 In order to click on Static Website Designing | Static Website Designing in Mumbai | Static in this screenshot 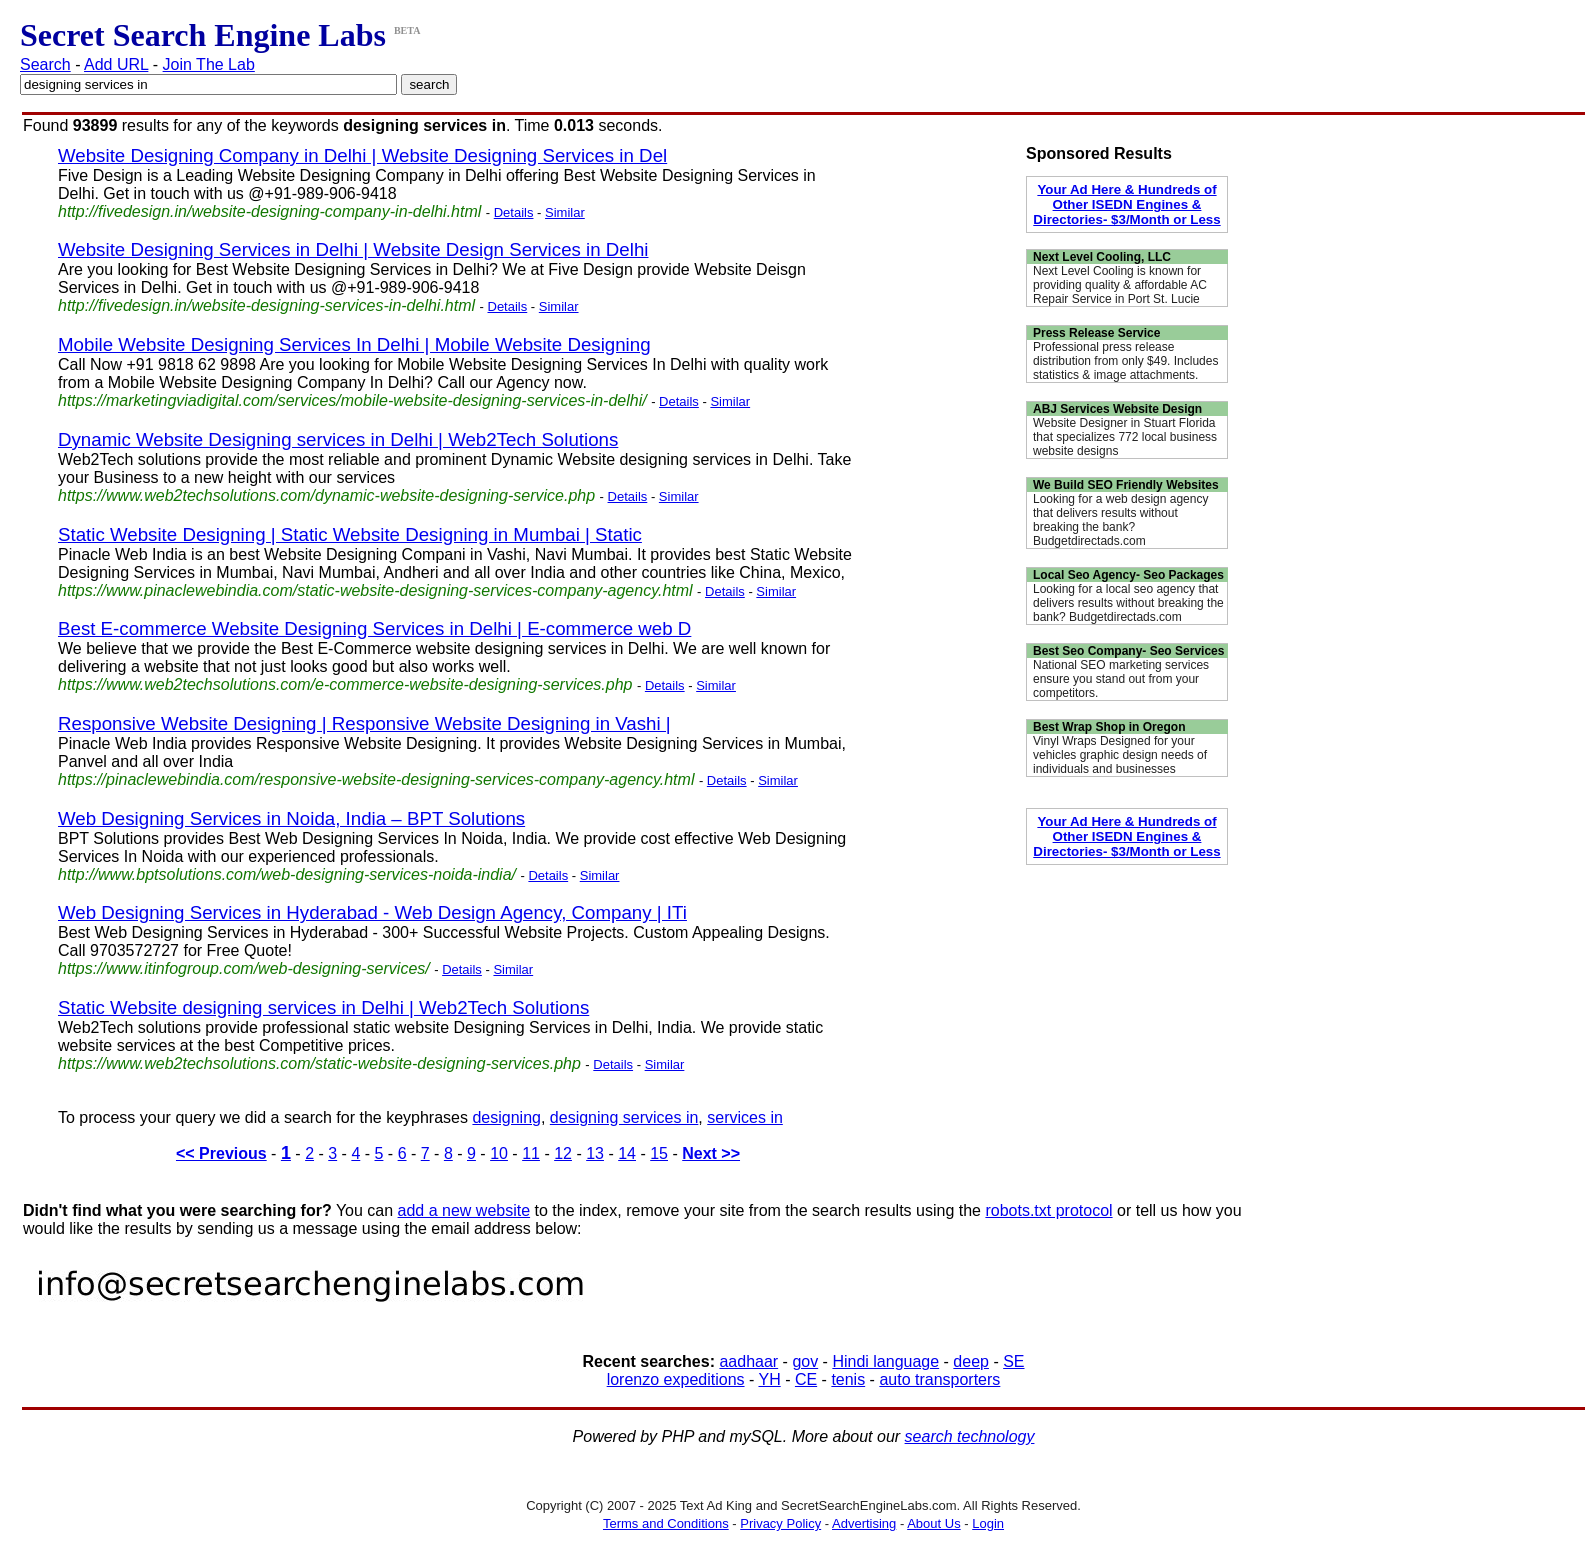, I will do `click(350, 534)`.